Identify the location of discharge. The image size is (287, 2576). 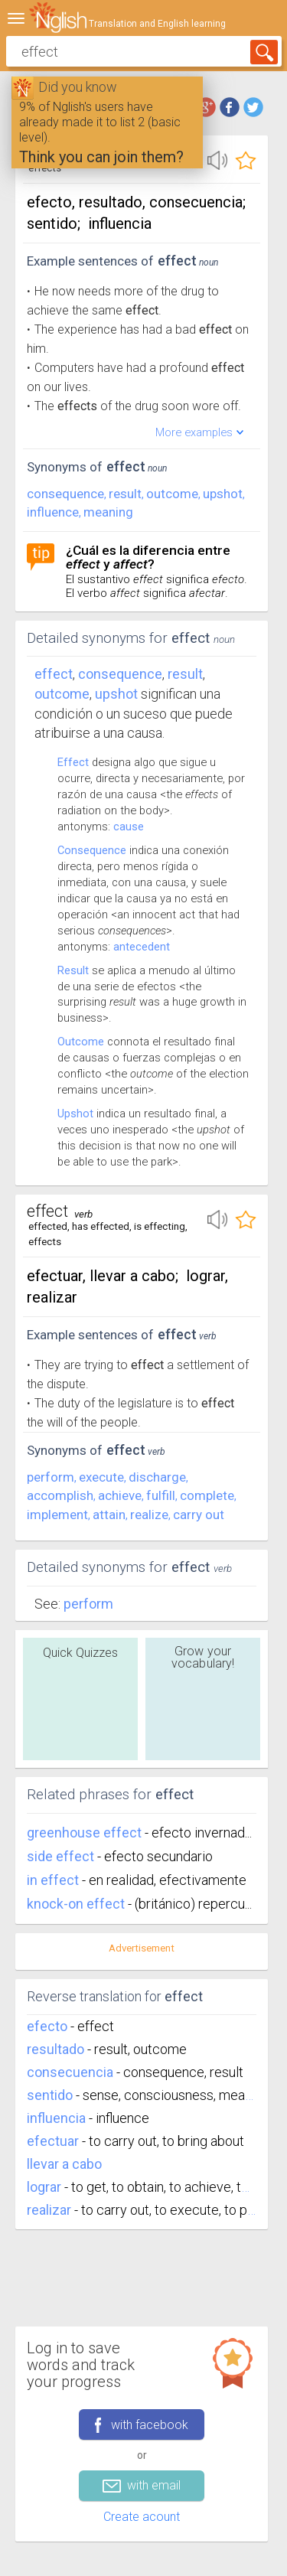
(157, 1477).